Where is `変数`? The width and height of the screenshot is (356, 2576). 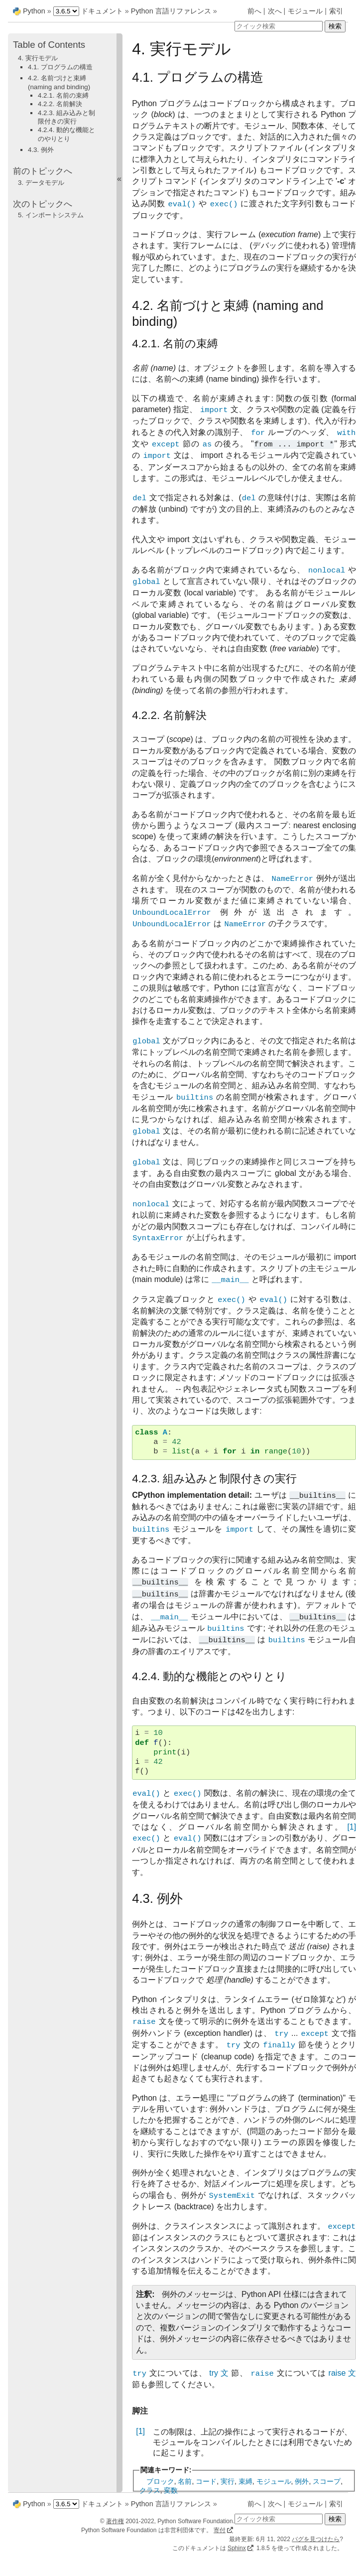
変数 is located at coordinates (171, 2490).